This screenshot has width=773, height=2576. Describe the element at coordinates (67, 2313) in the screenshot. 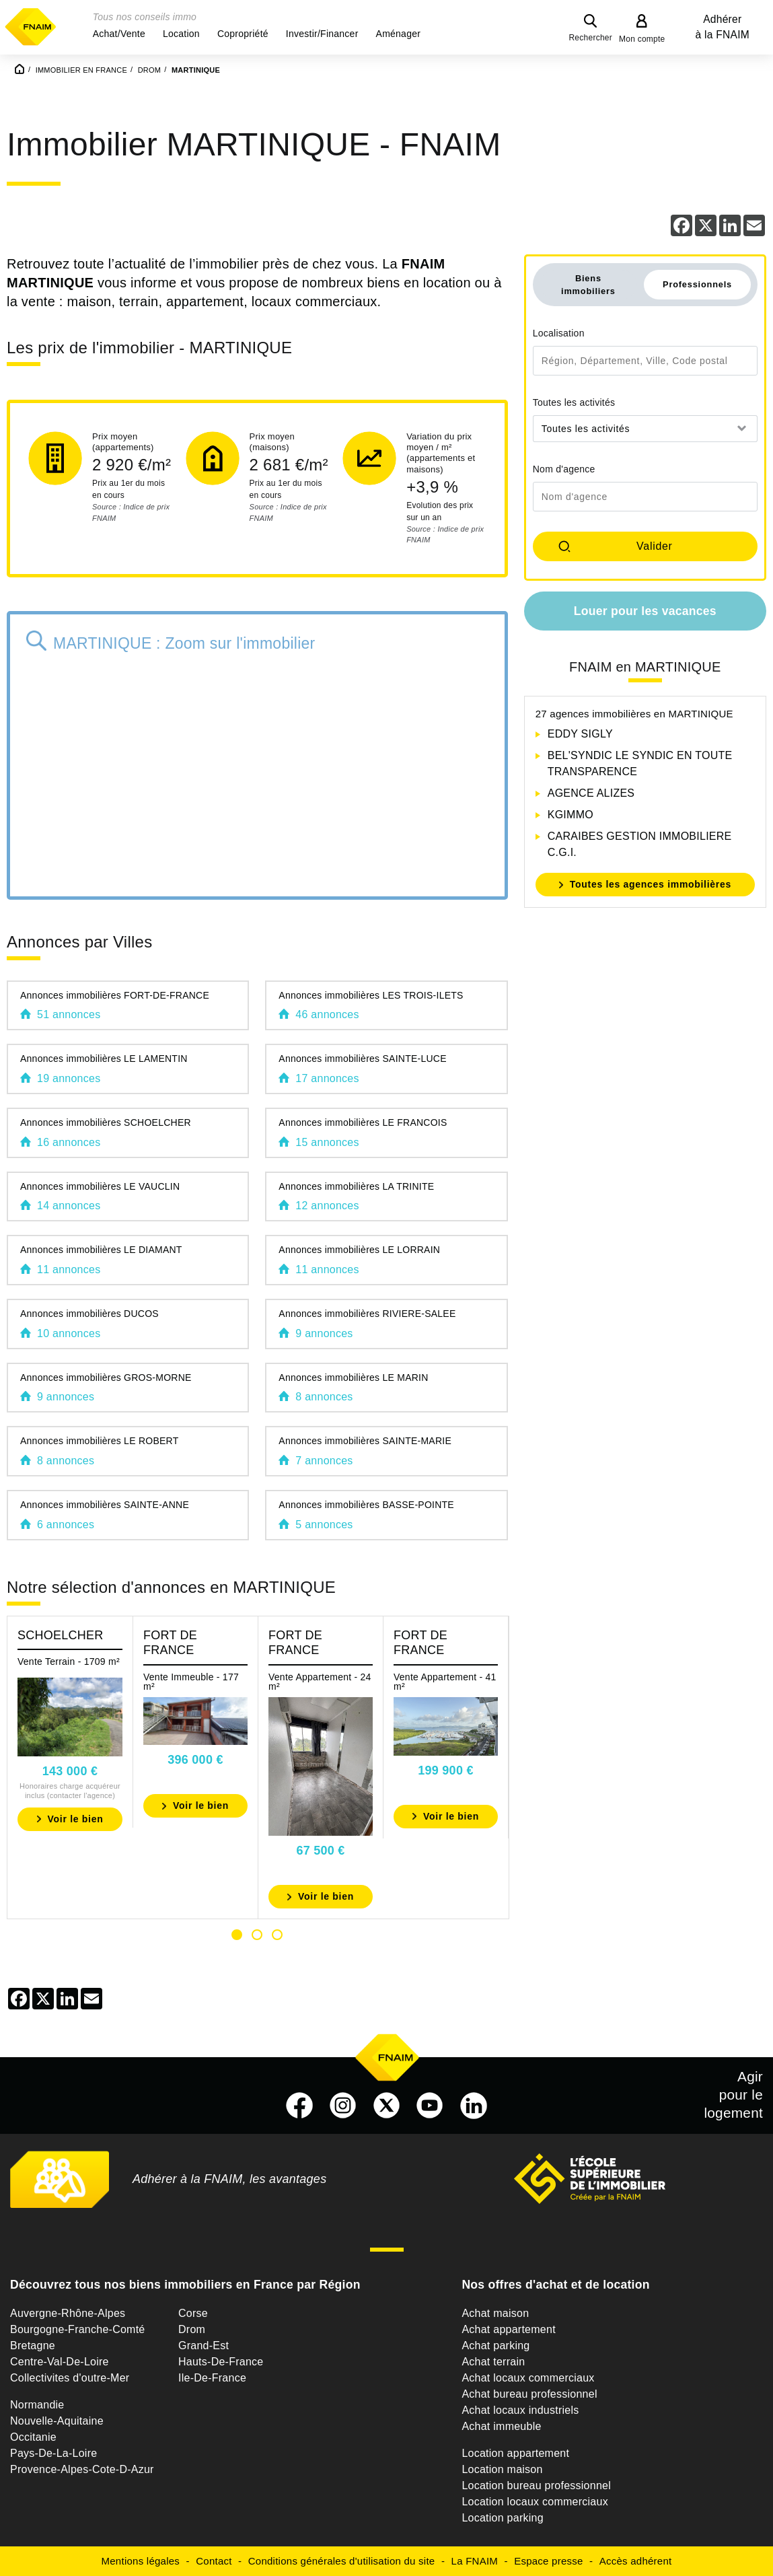

I see `Auvergne-Rhône-Alpes` at that location.